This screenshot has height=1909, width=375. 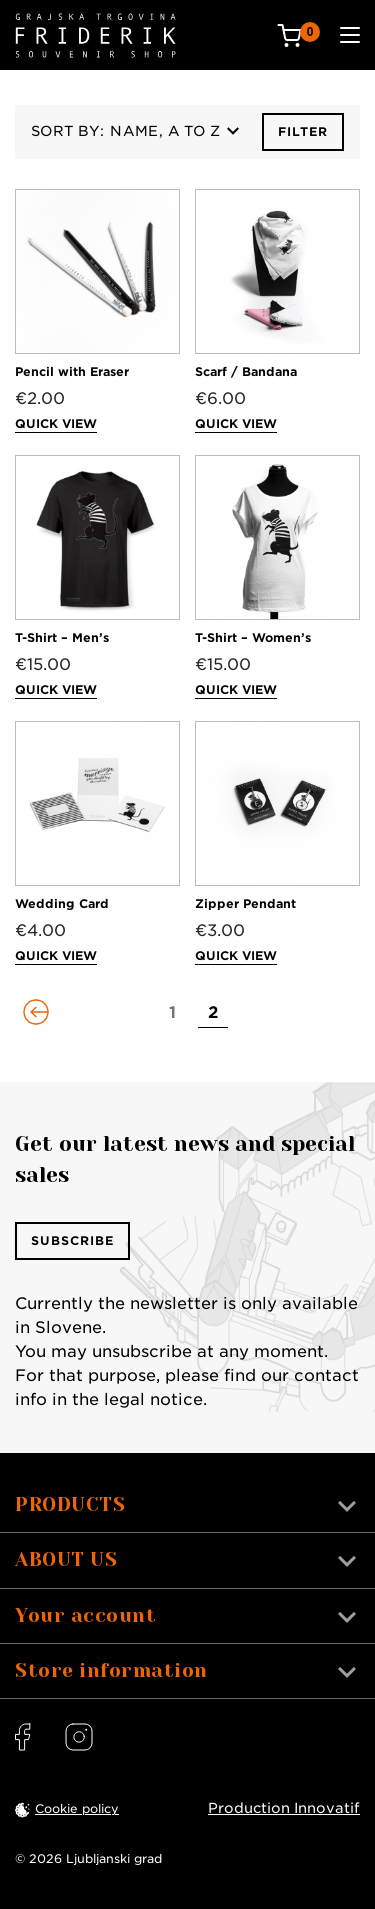 What do you see at coordinates (62, 637) in the screenshot?
I see `T-Shirt – Men’s` at bounding box center [62, 637].